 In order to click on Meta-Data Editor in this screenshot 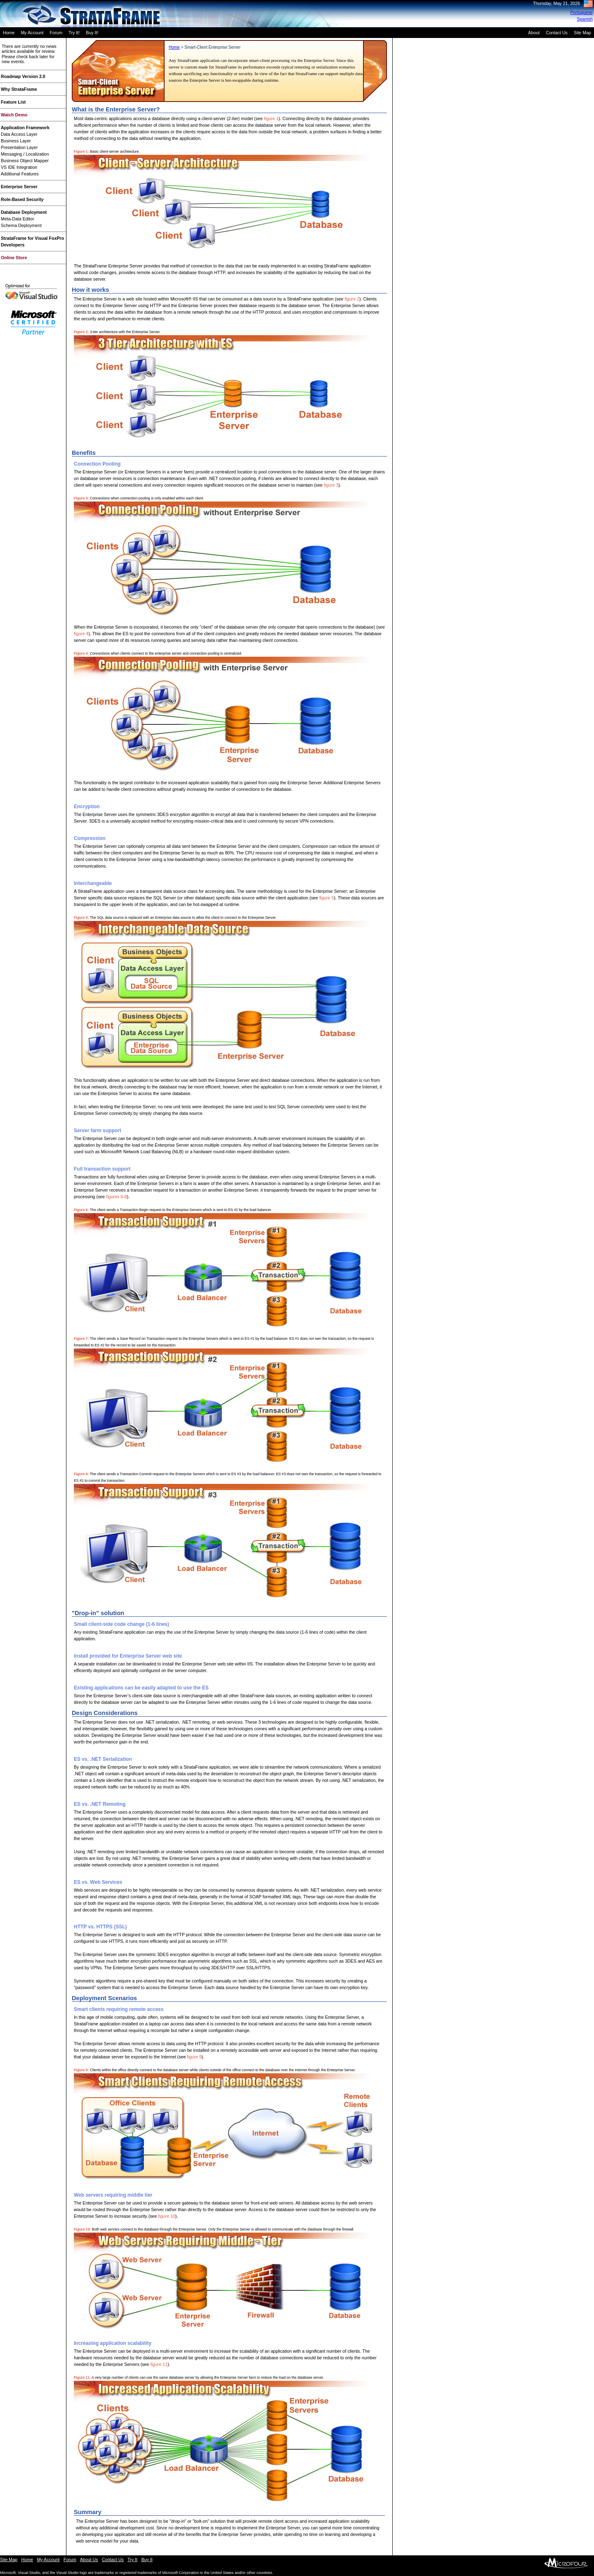, I will do `click(17, 218)`.